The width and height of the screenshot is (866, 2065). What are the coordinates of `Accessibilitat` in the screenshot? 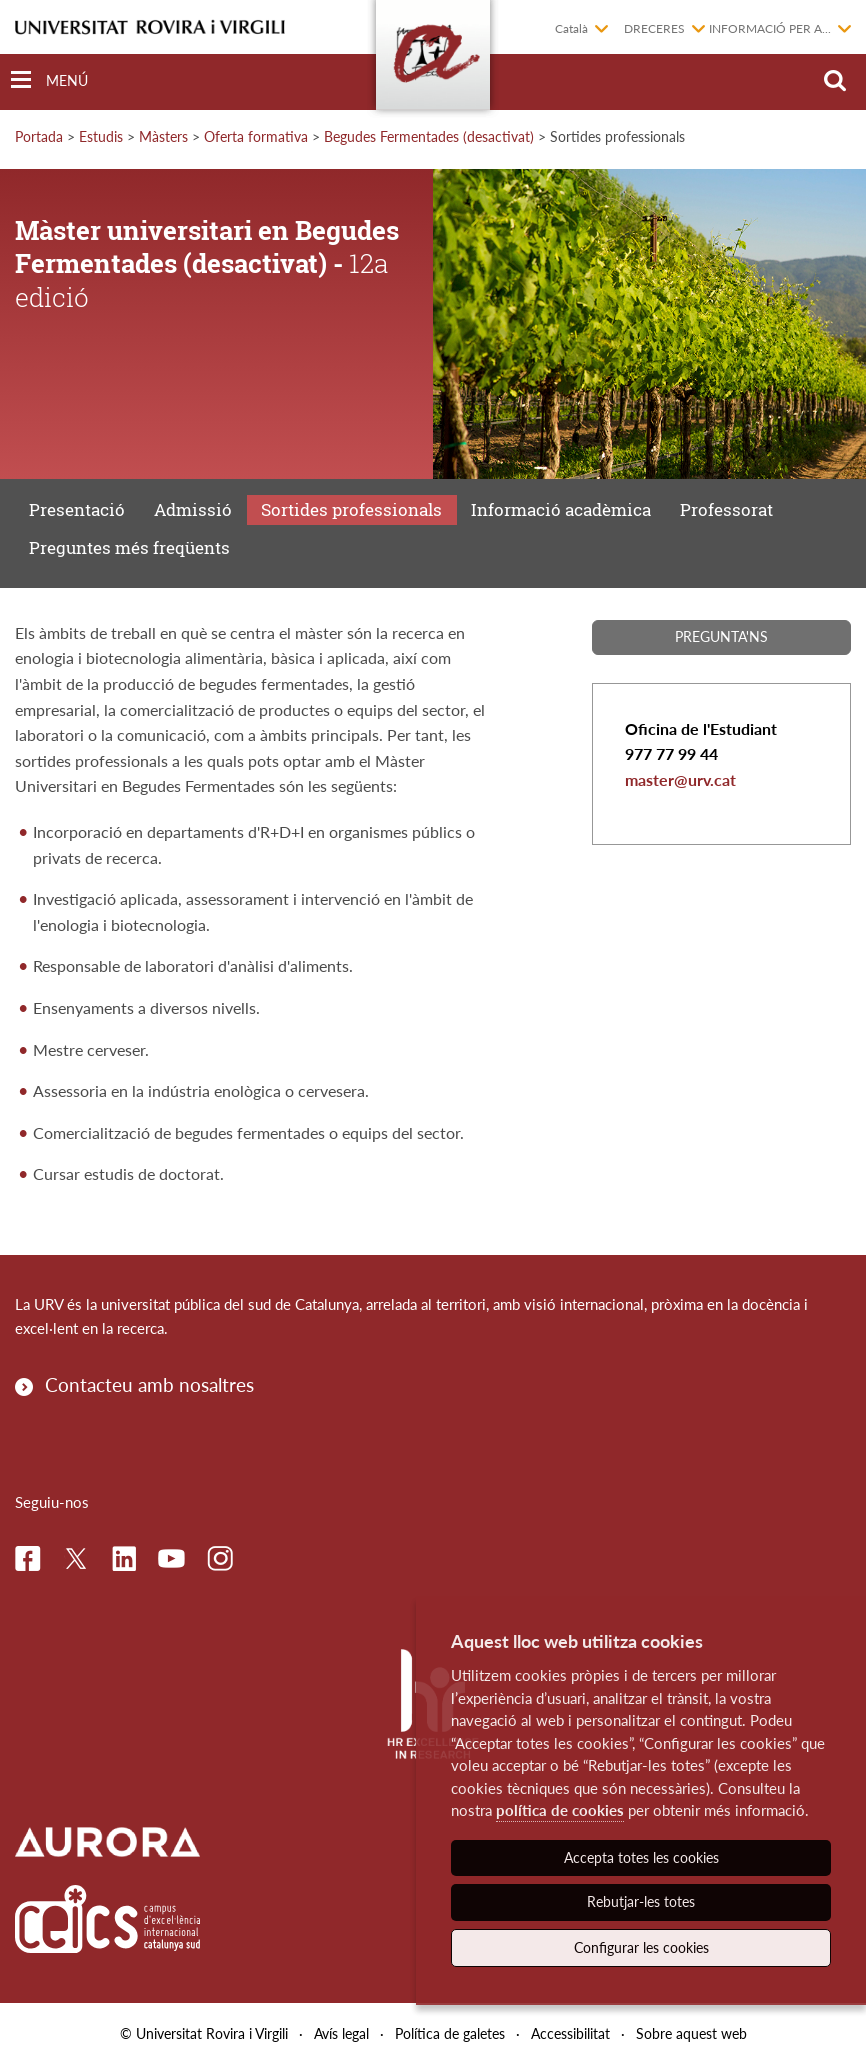 It's located at (570, 2033).